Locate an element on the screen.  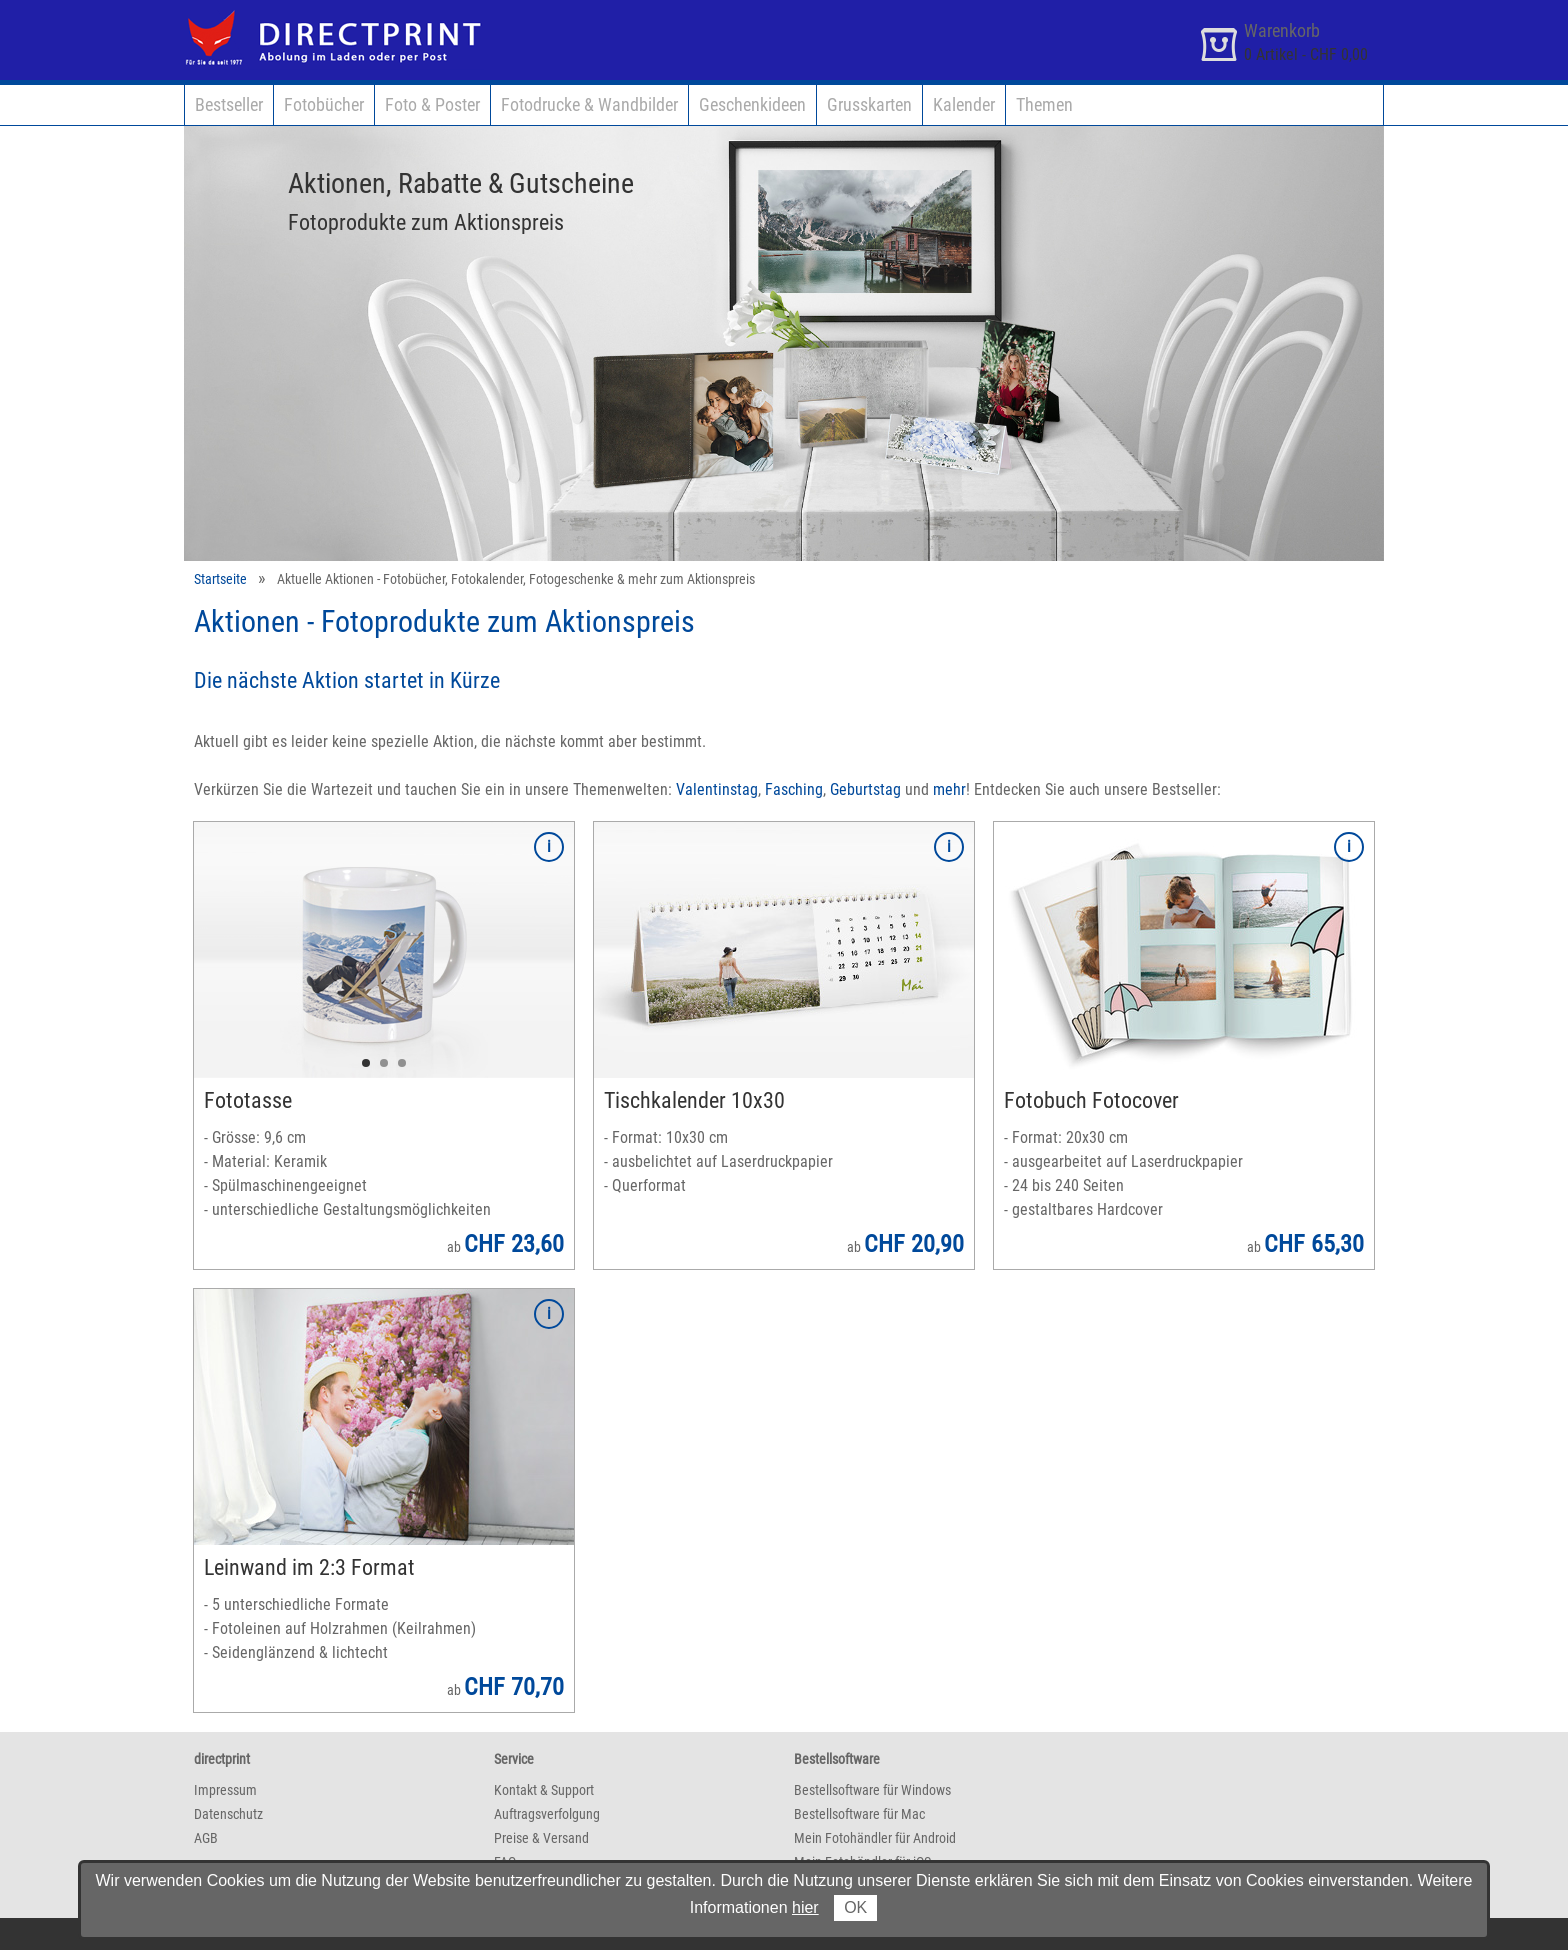
AGB is located at coordinates (206, 1838).